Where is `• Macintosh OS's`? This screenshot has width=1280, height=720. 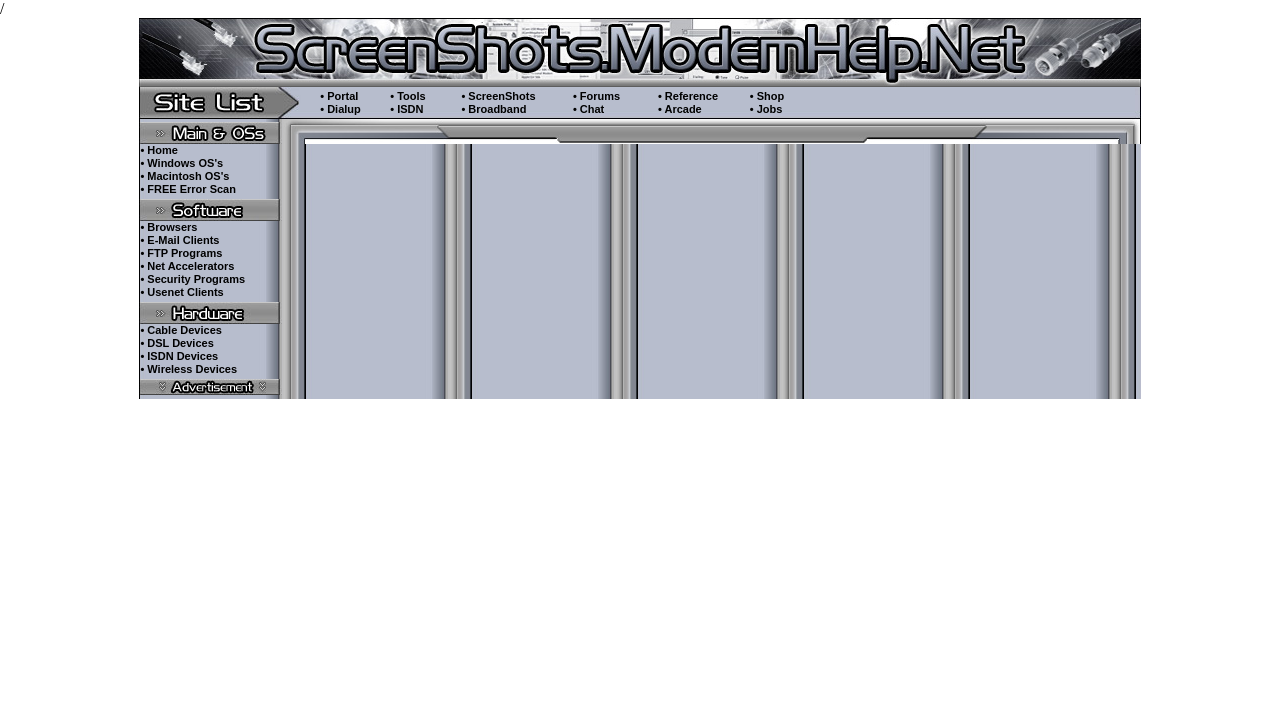
• Macintosh OS's is located at coordinates (184, 176).